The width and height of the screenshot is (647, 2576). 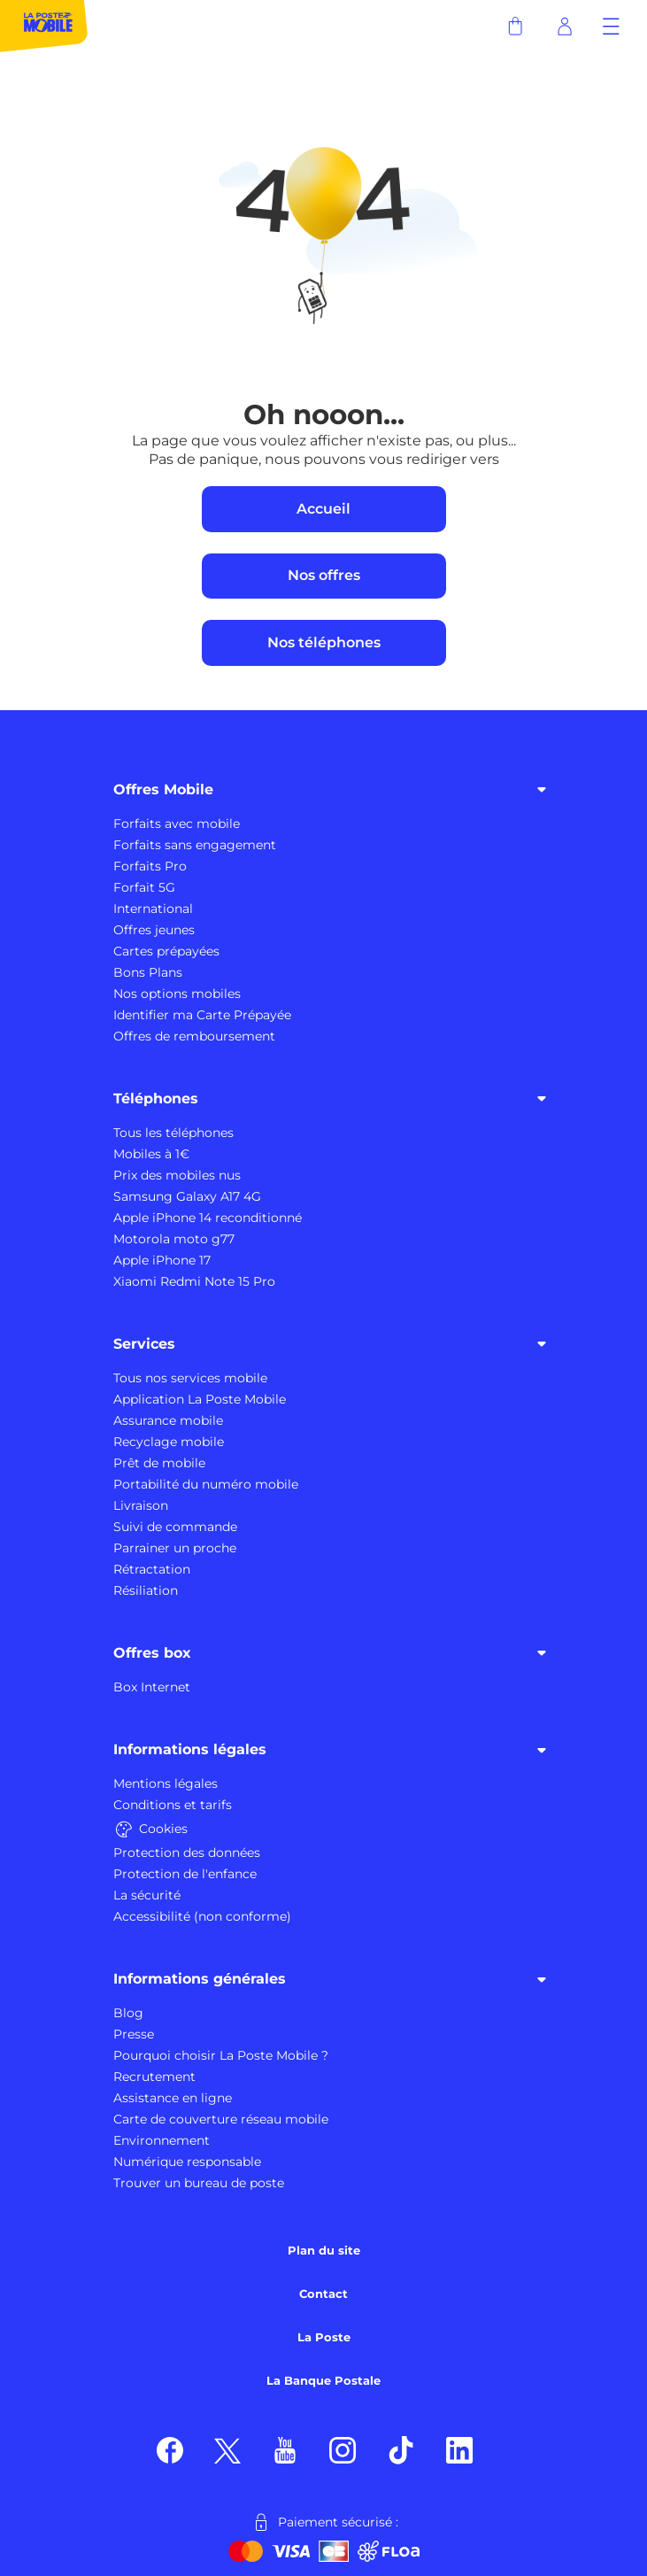 I want to click on [Suivez nous sur X], so click(x=227, y=2449).